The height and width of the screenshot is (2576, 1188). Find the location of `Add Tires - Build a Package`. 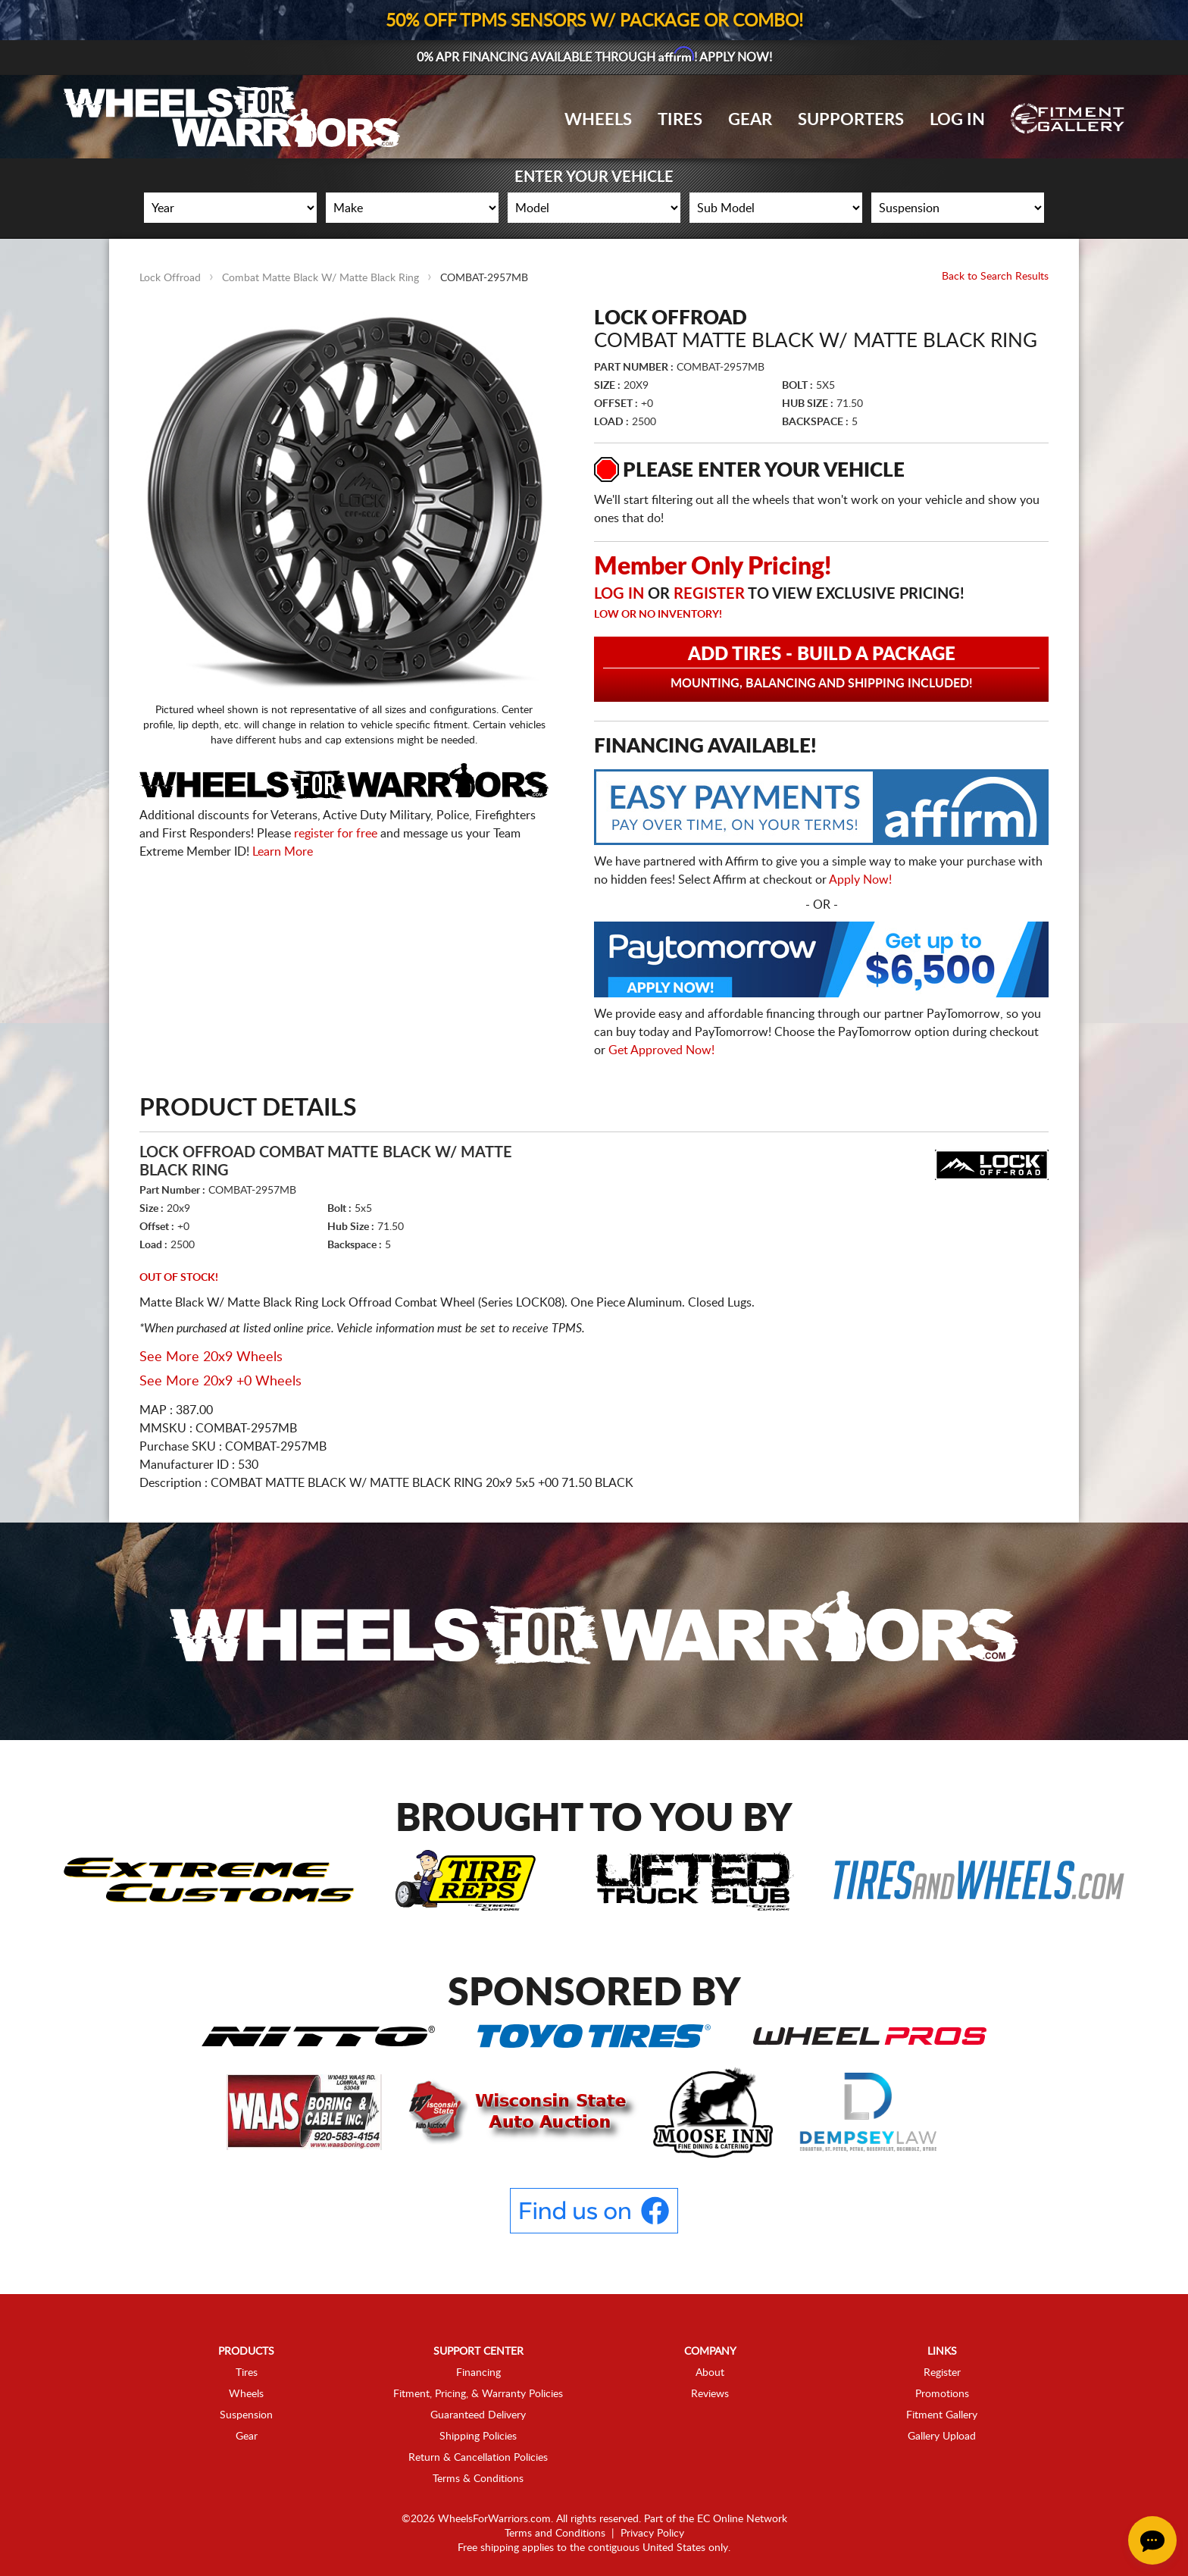

Add Tires - Build a Package is located at coordinates (821, 668).